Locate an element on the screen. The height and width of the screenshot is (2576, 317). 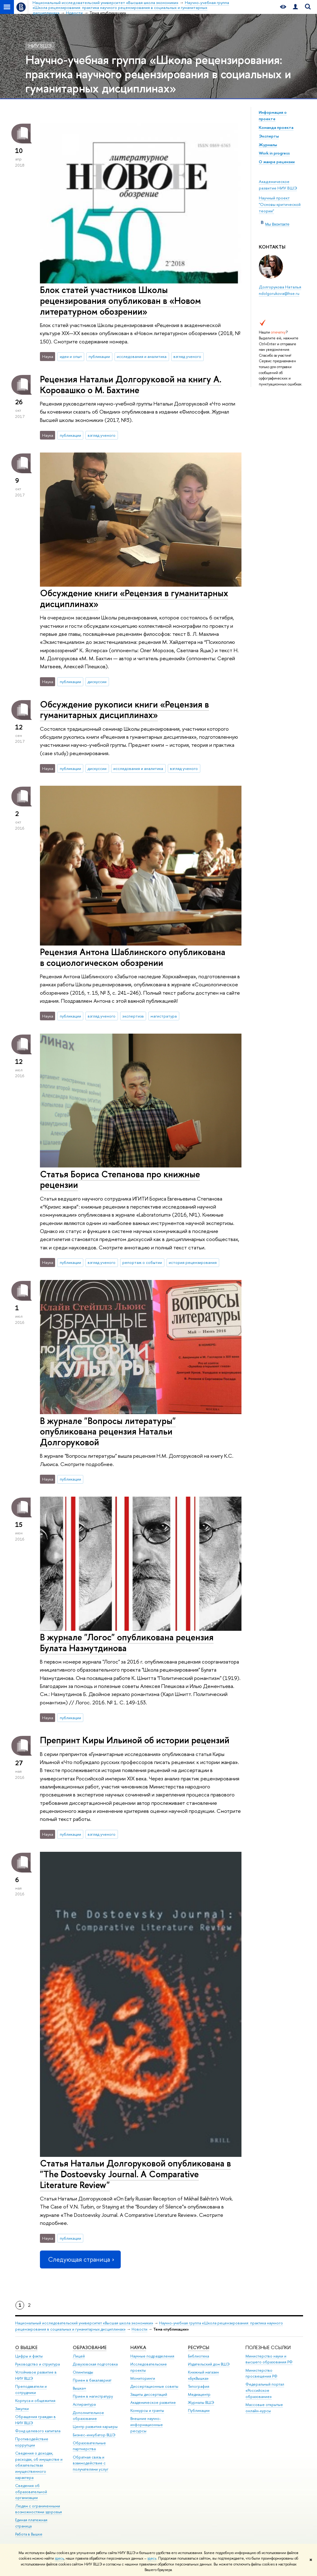
публикации is located at coordinates (99, 356).